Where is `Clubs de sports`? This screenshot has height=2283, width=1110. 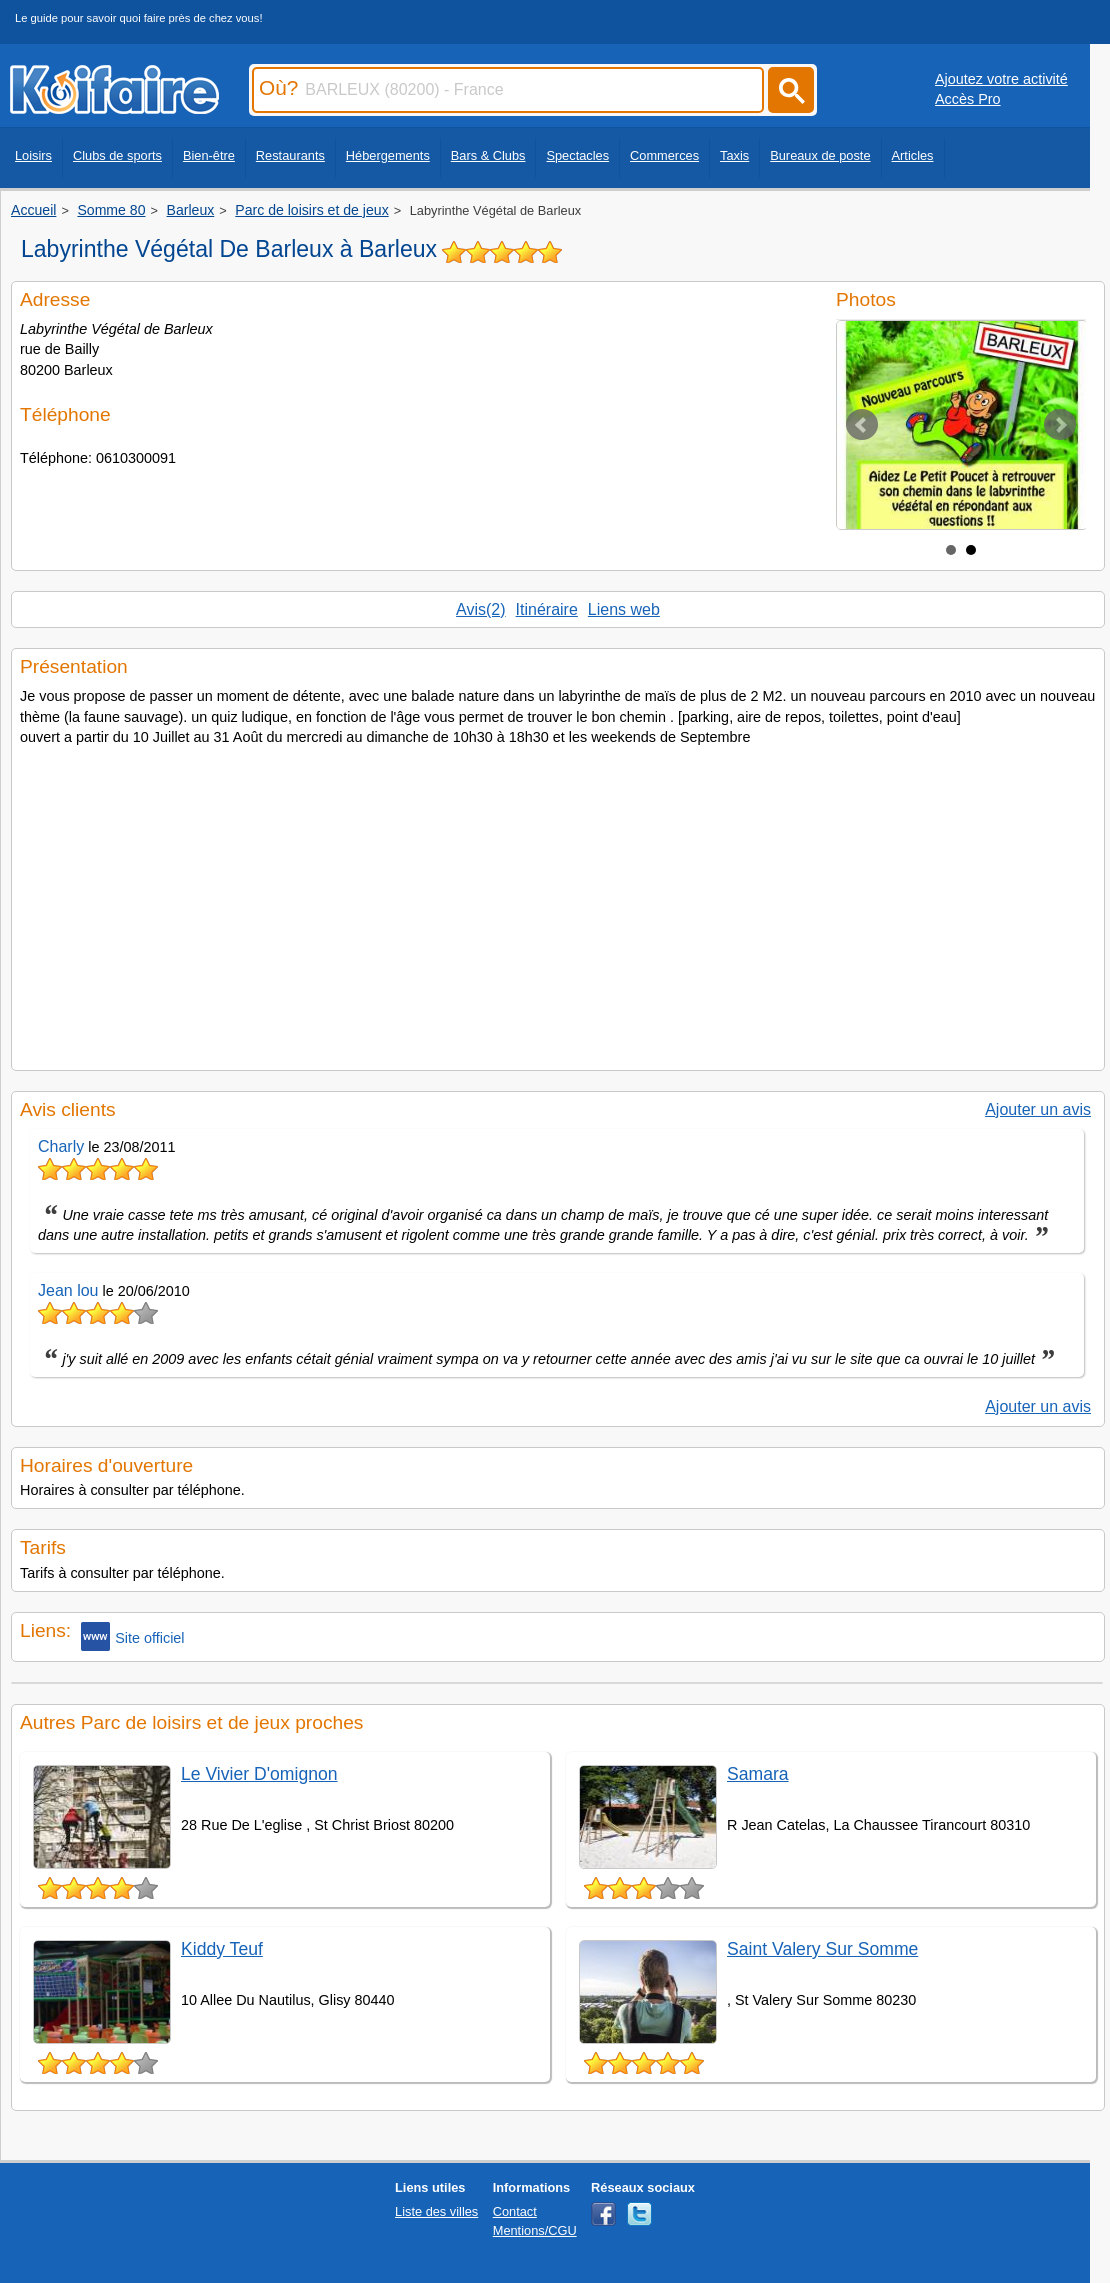 Clubs de sports is located at coordinates (117, 155).